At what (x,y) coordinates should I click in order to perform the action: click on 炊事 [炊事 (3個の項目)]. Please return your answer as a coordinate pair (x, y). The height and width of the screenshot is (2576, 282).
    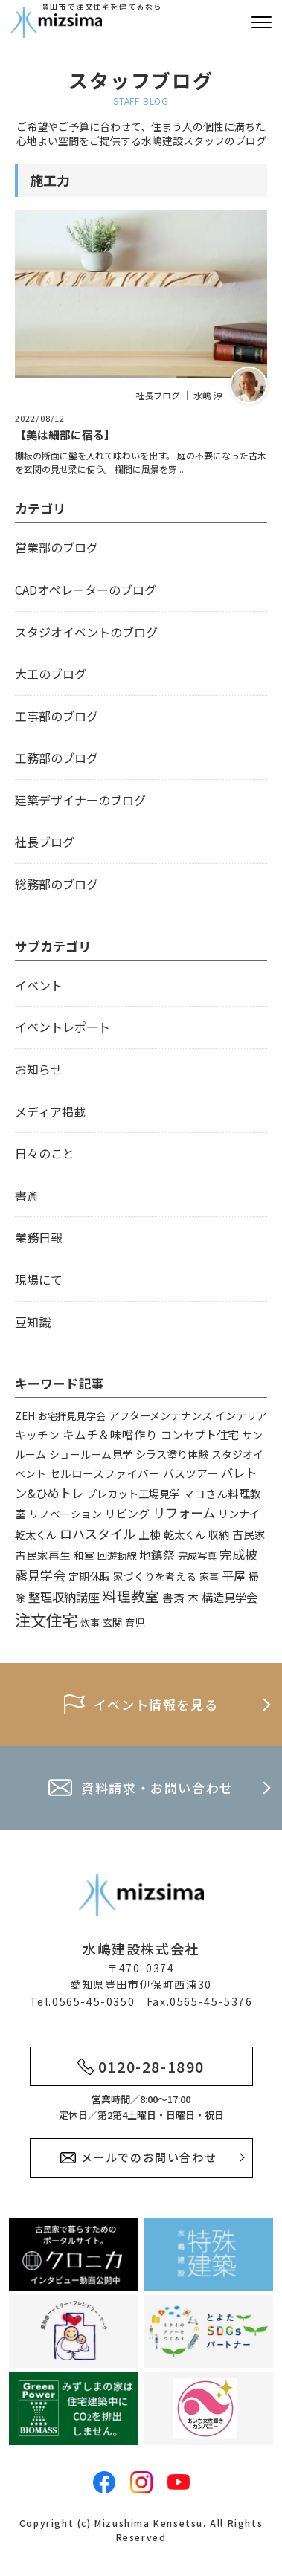
    Looking at the image, I should click on (90, 1622).